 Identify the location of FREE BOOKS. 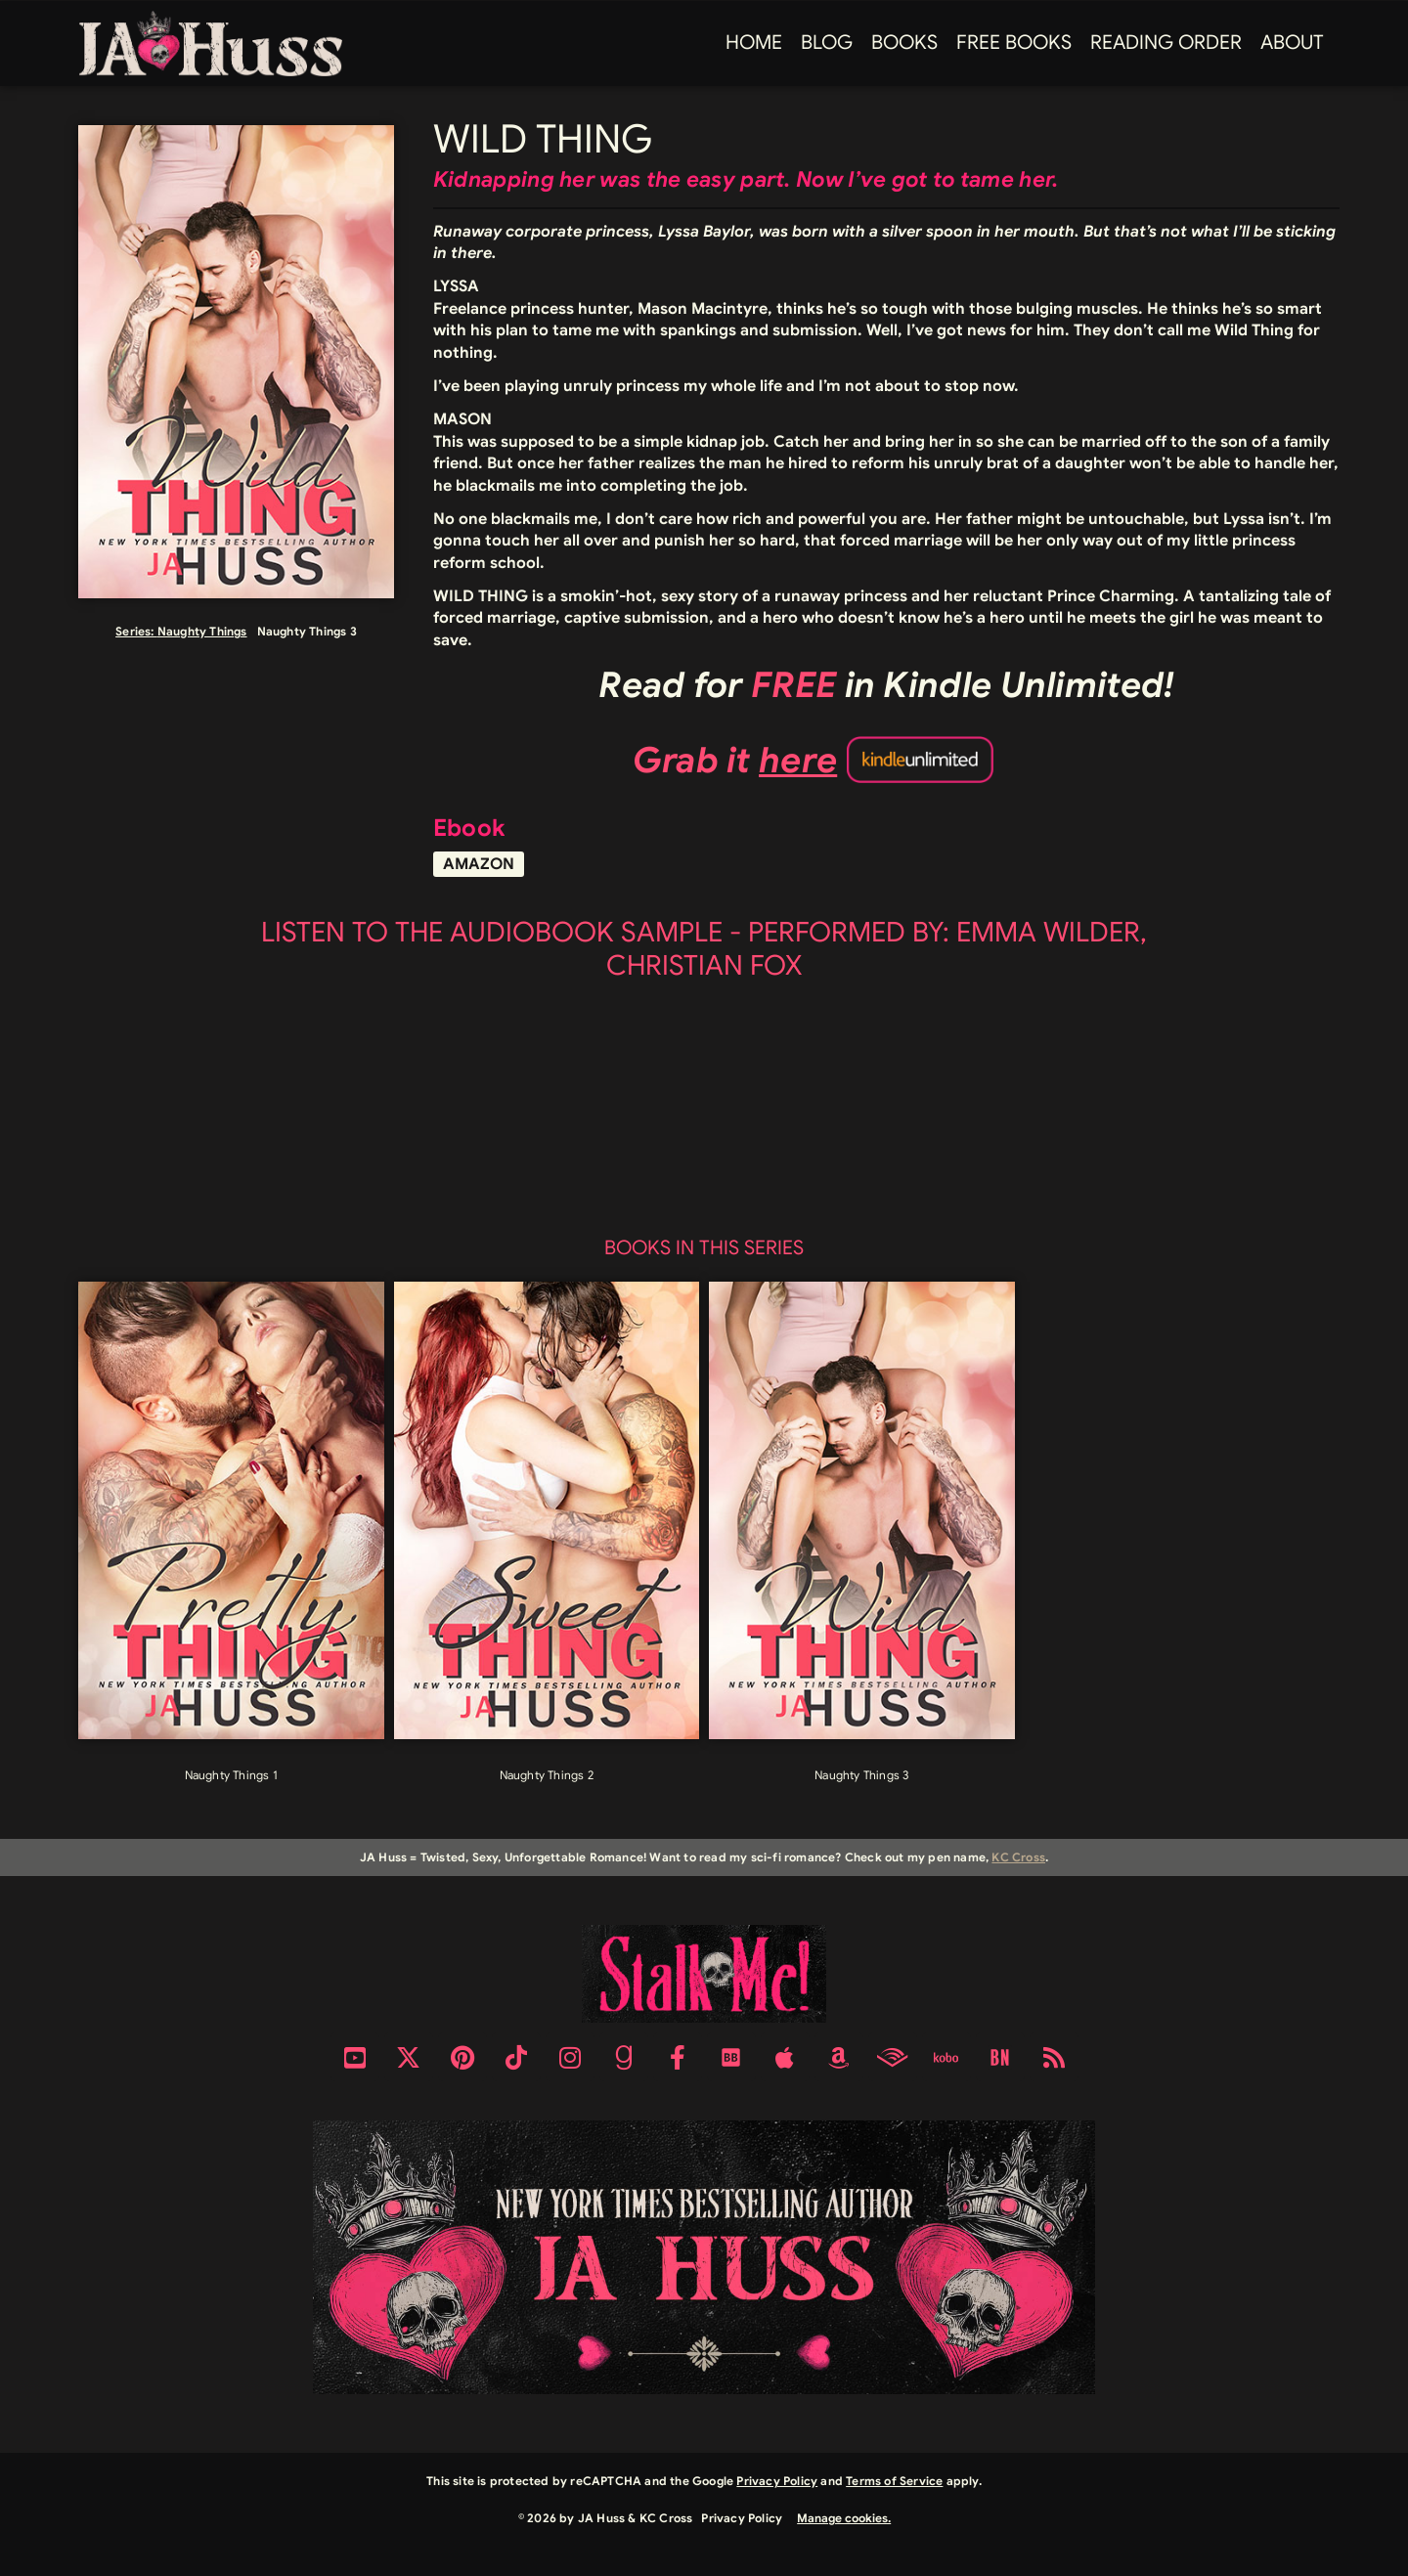
(1014, 42).